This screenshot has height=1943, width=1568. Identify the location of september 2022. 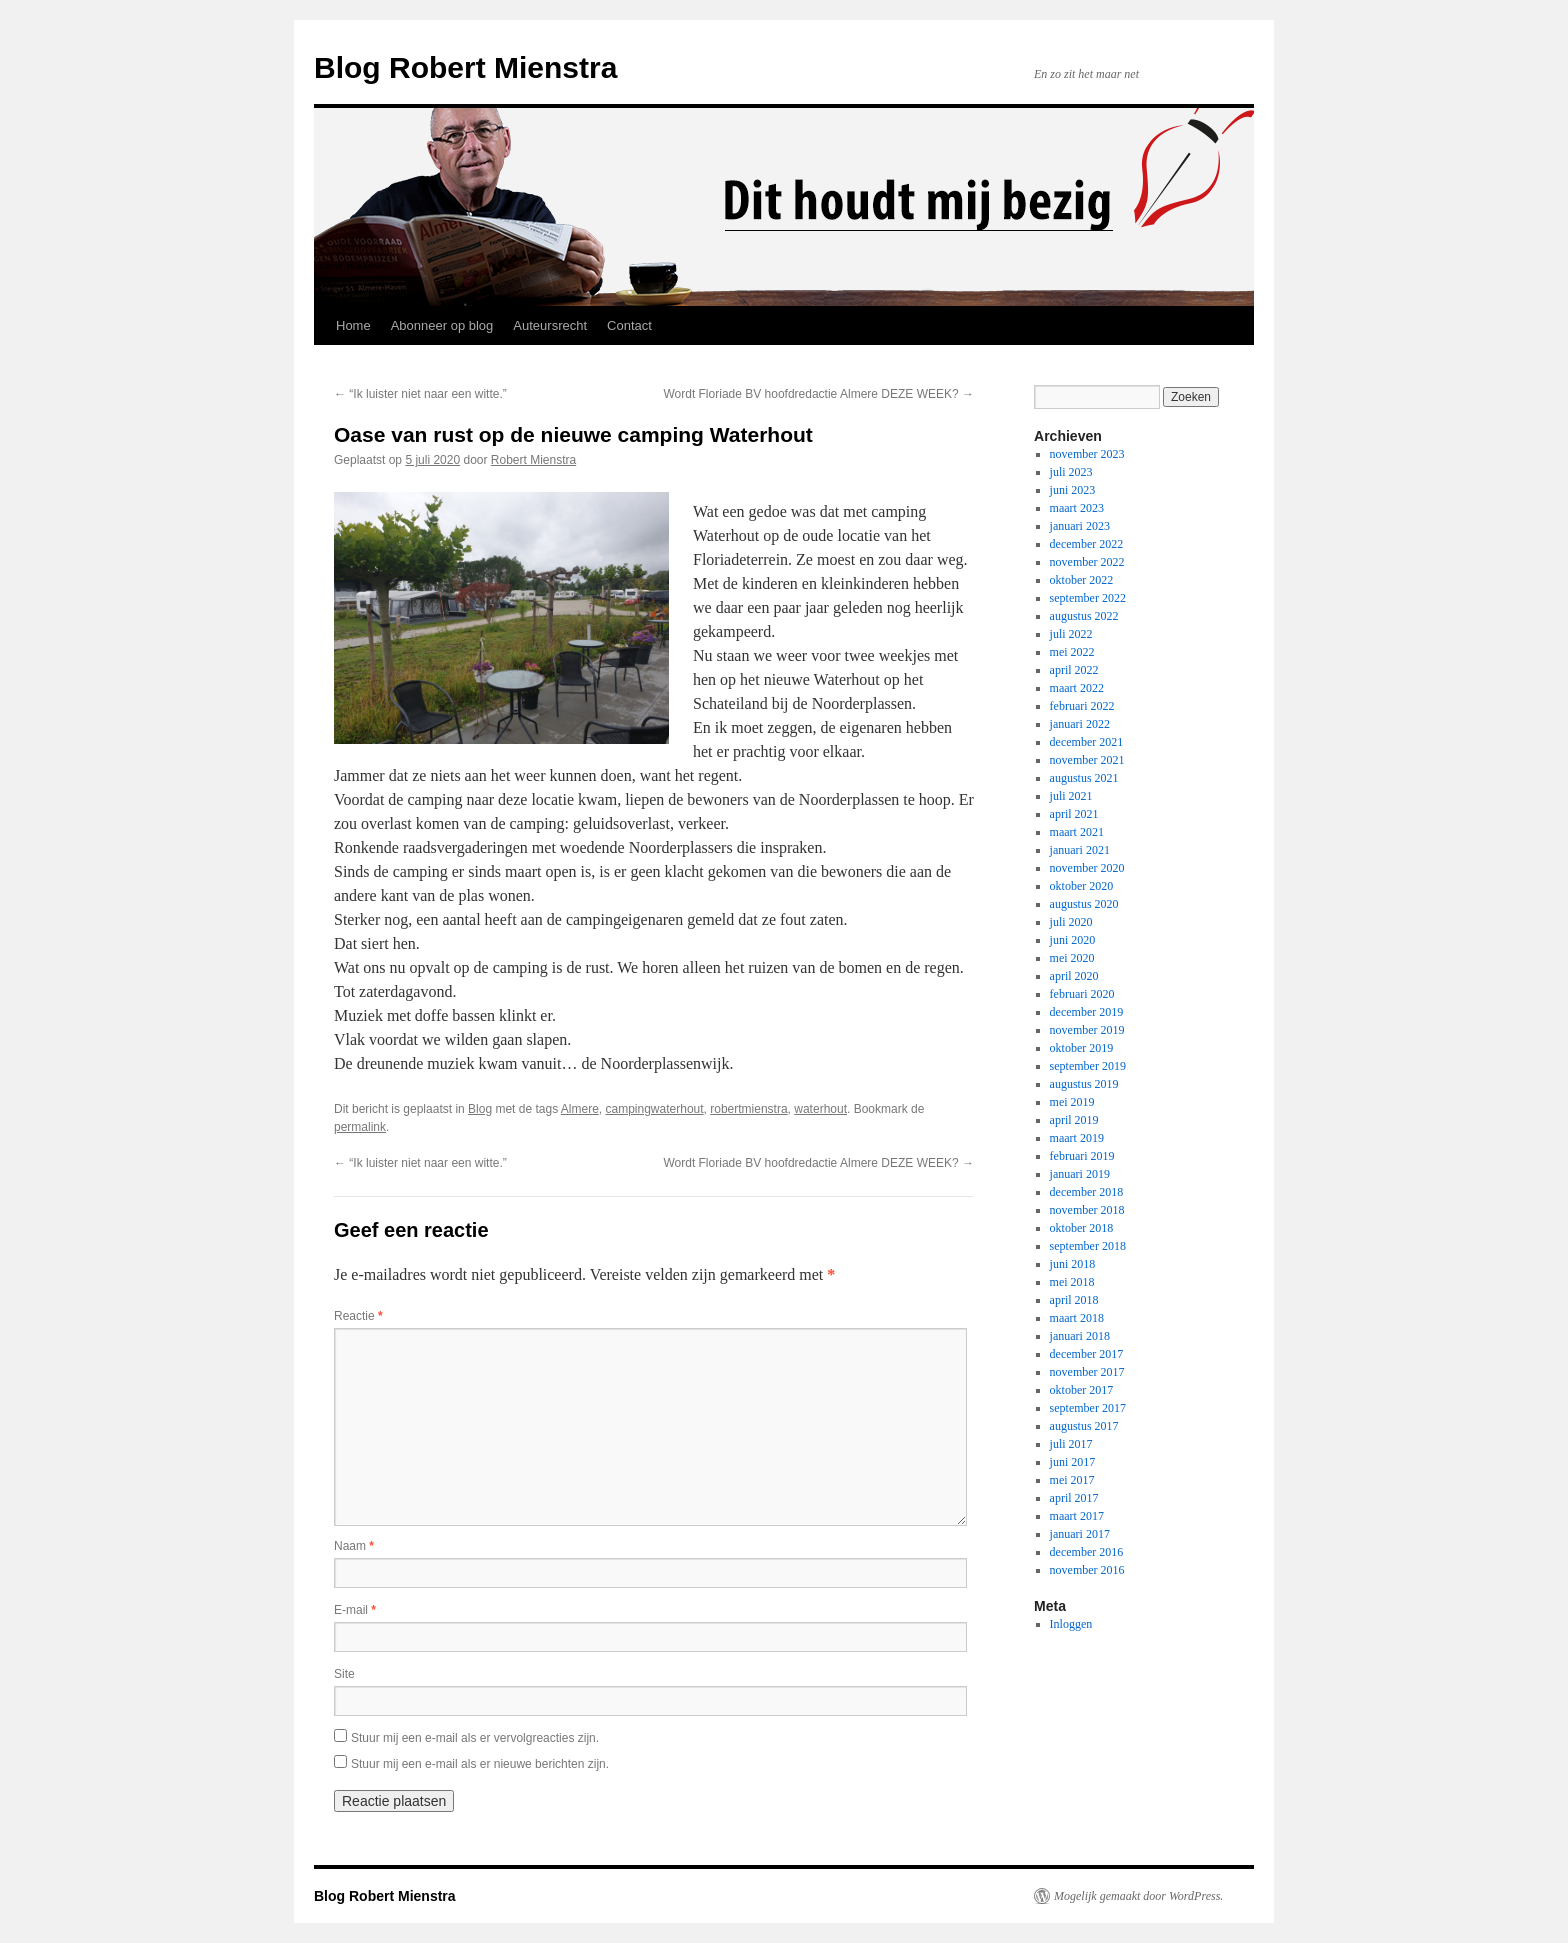
(1088, 598).